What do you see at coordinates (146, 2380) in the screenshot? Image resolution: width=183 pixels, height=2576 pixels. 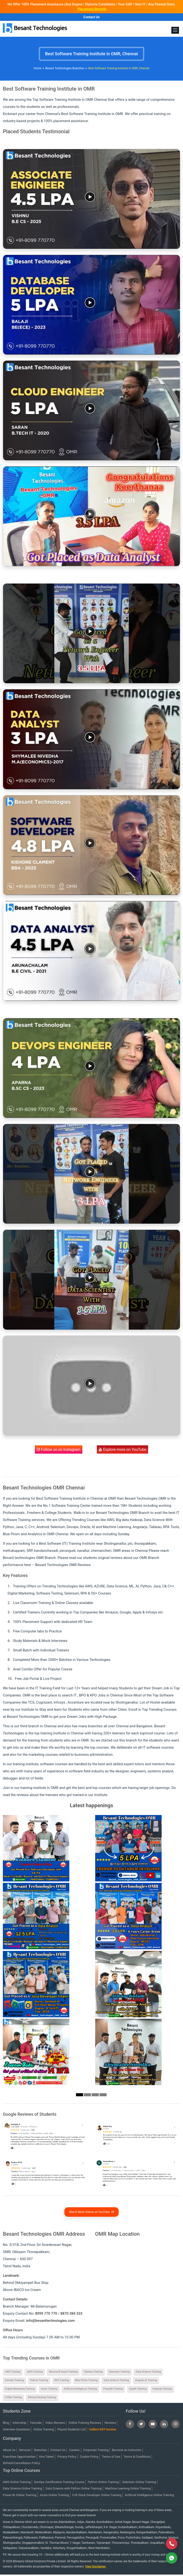 I see `AngularJS Training` at bounding box center [146, 2380].